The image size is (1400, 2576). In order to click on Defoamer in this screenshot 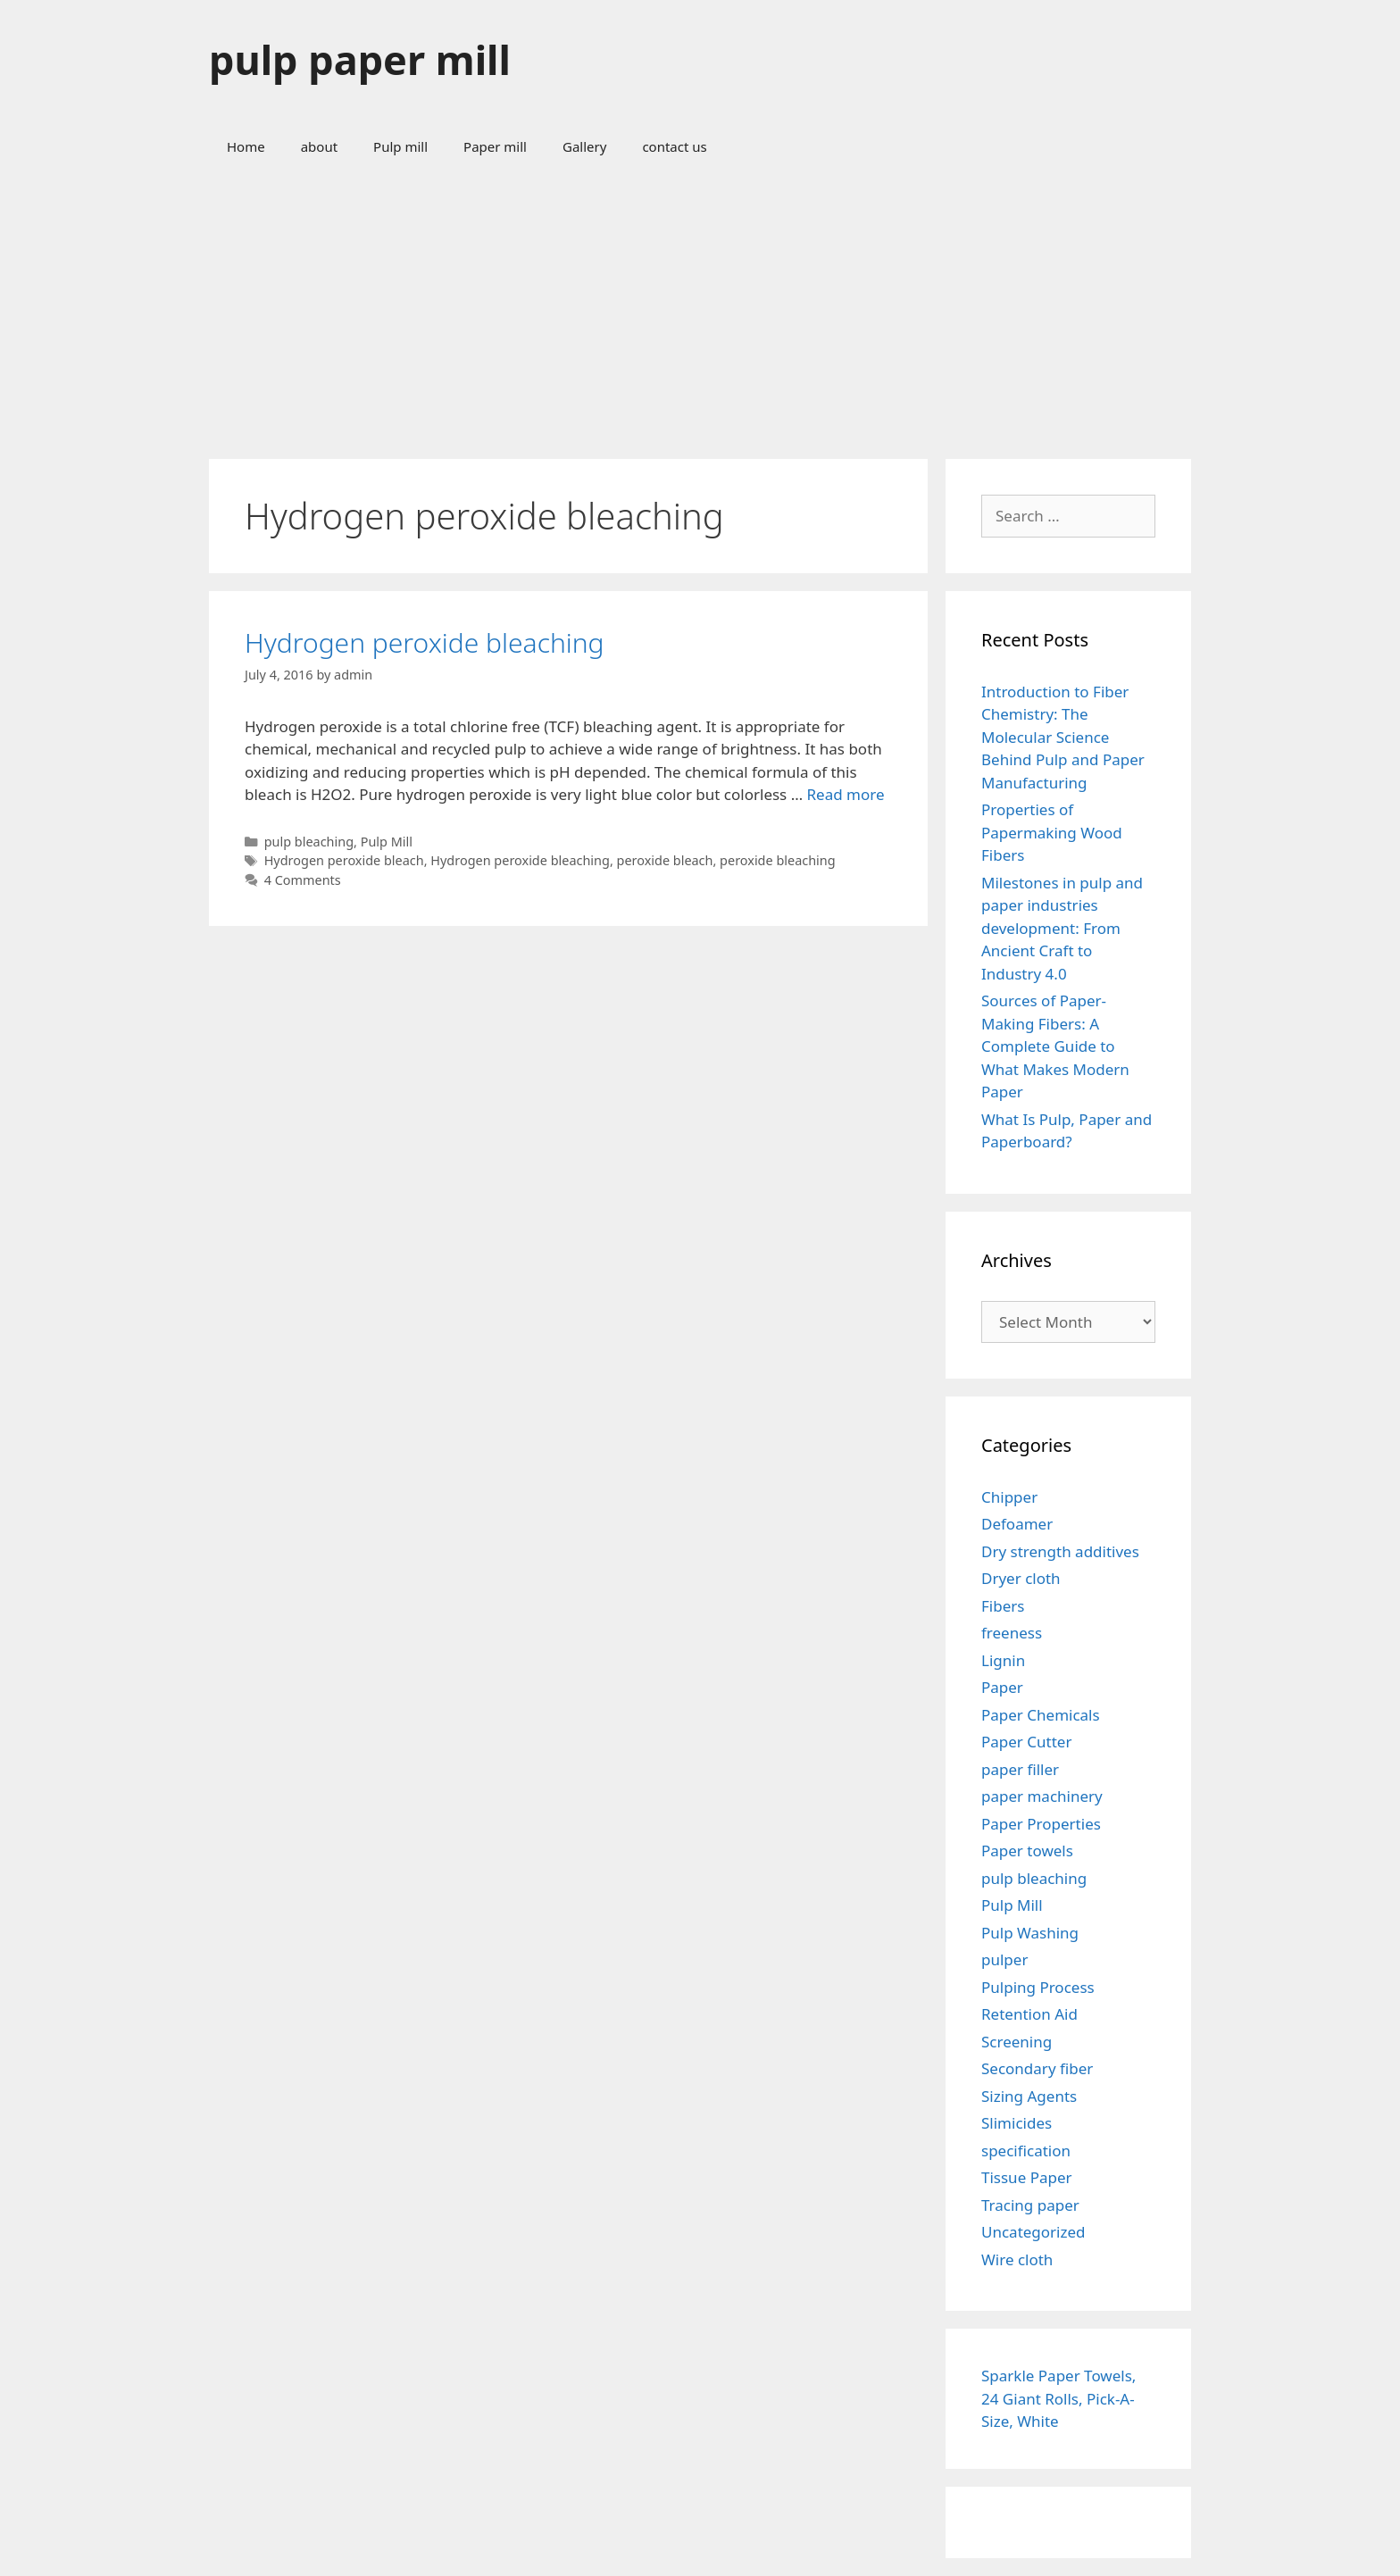, I will do `click(1017, 1523)`.